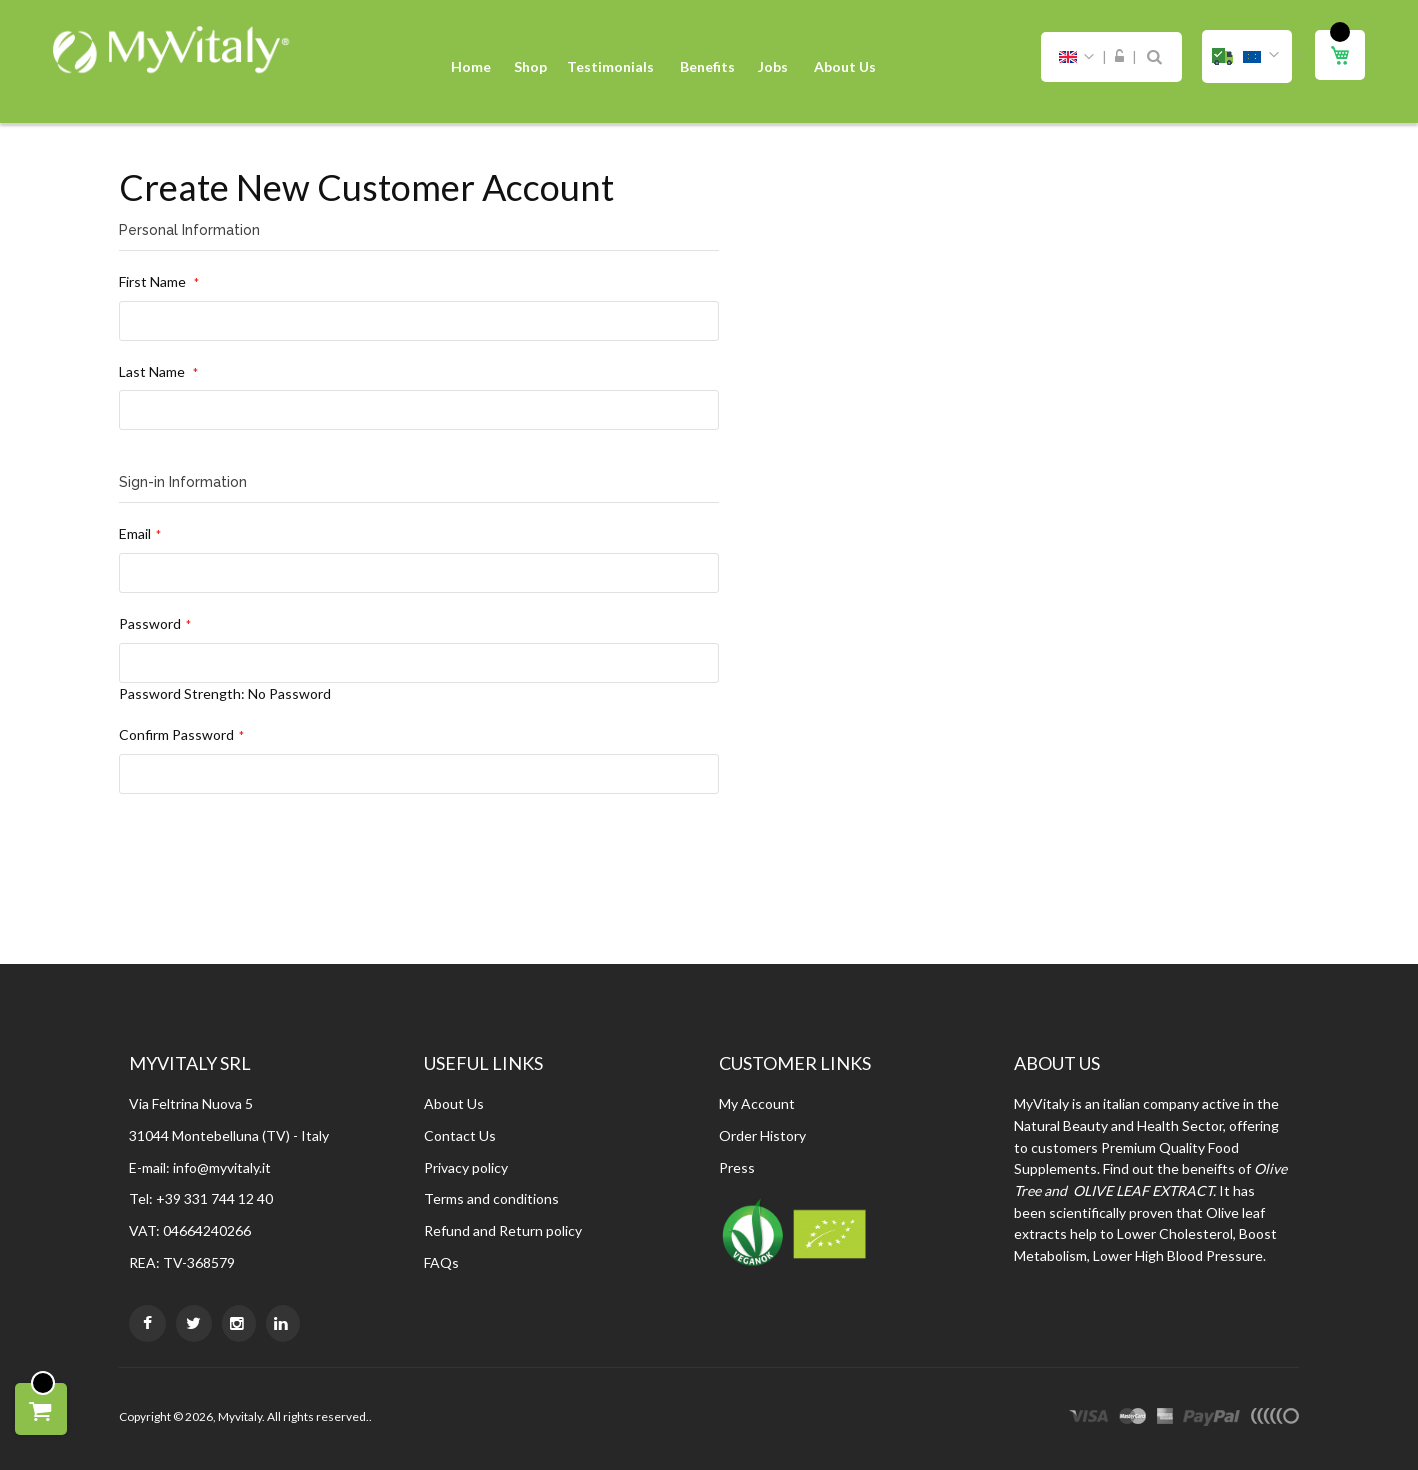  What do you see at coordinates (737, 1167) in the screenshot?
I see `Press` at bounding box center [737, 1167].